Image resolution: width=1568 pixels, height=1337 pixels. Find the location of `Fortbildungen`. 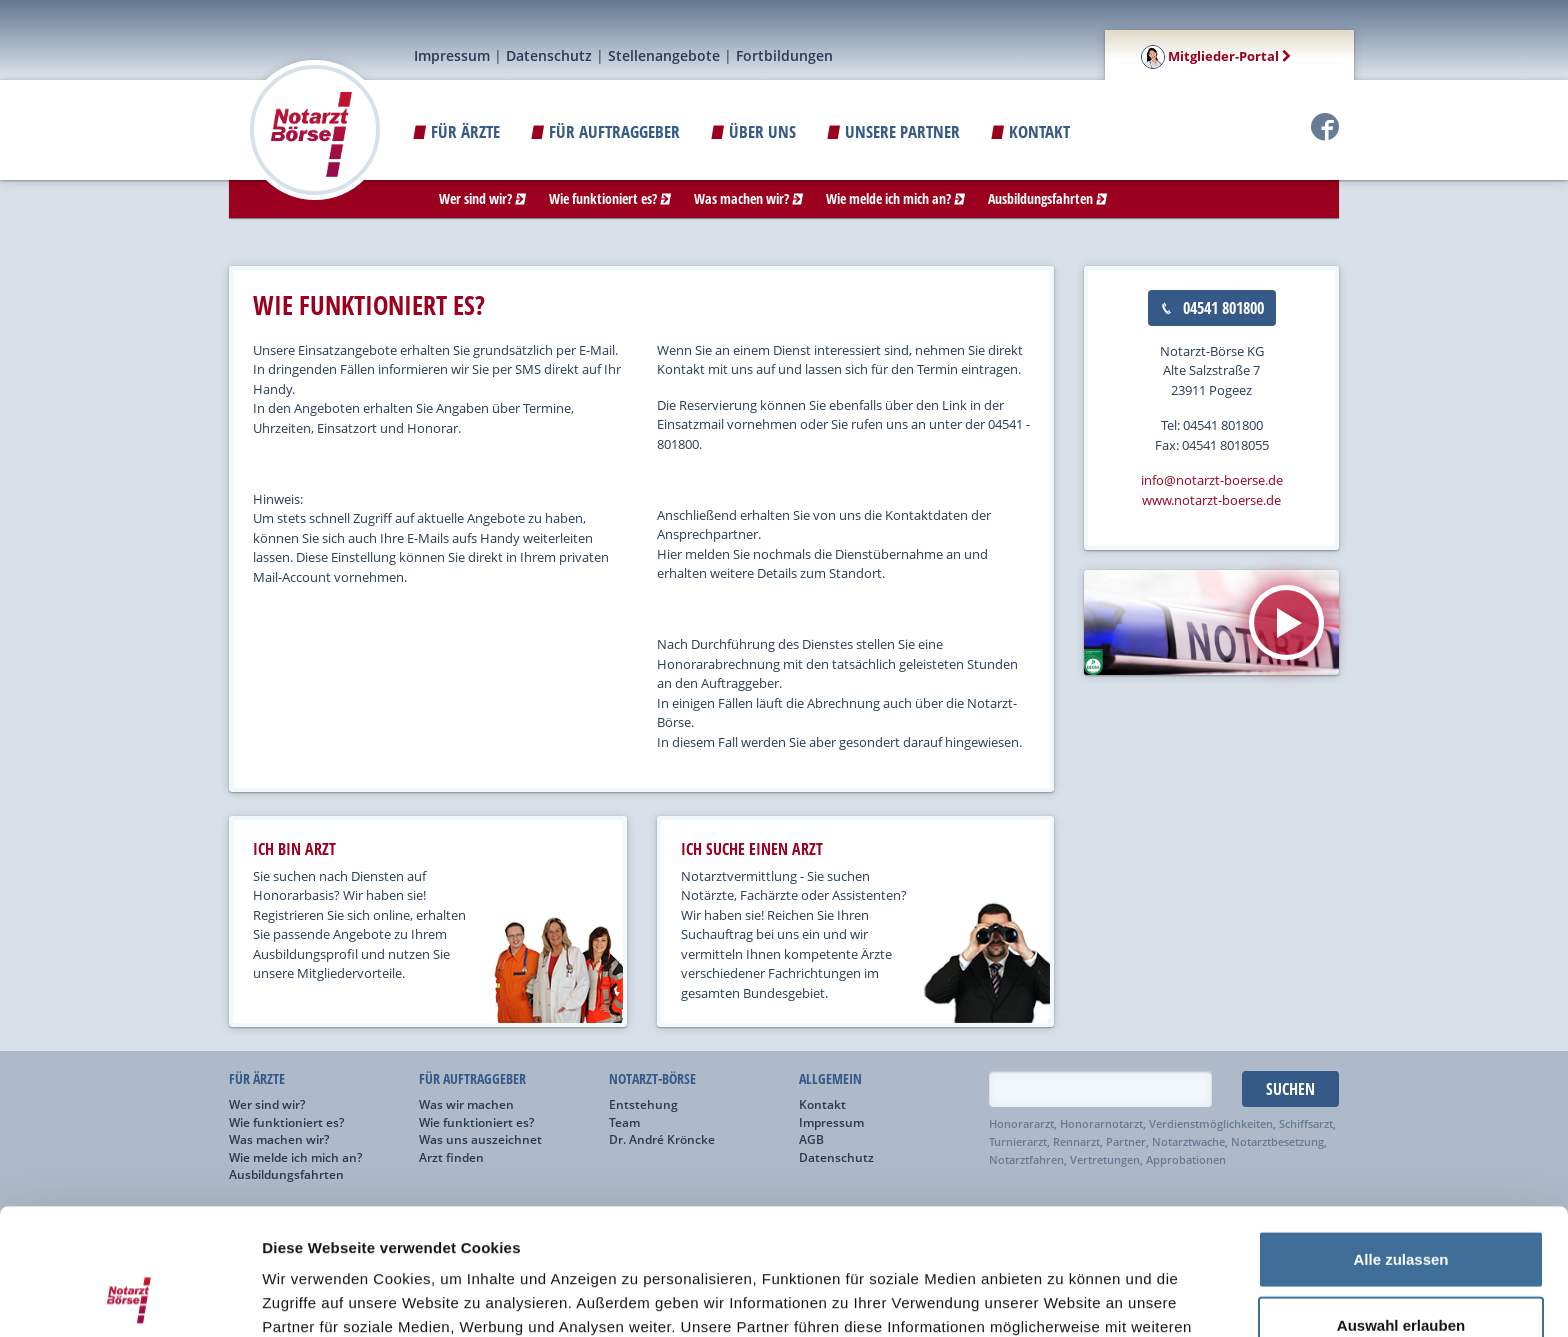

Fortbildungen is located at coordinates (784, 55).